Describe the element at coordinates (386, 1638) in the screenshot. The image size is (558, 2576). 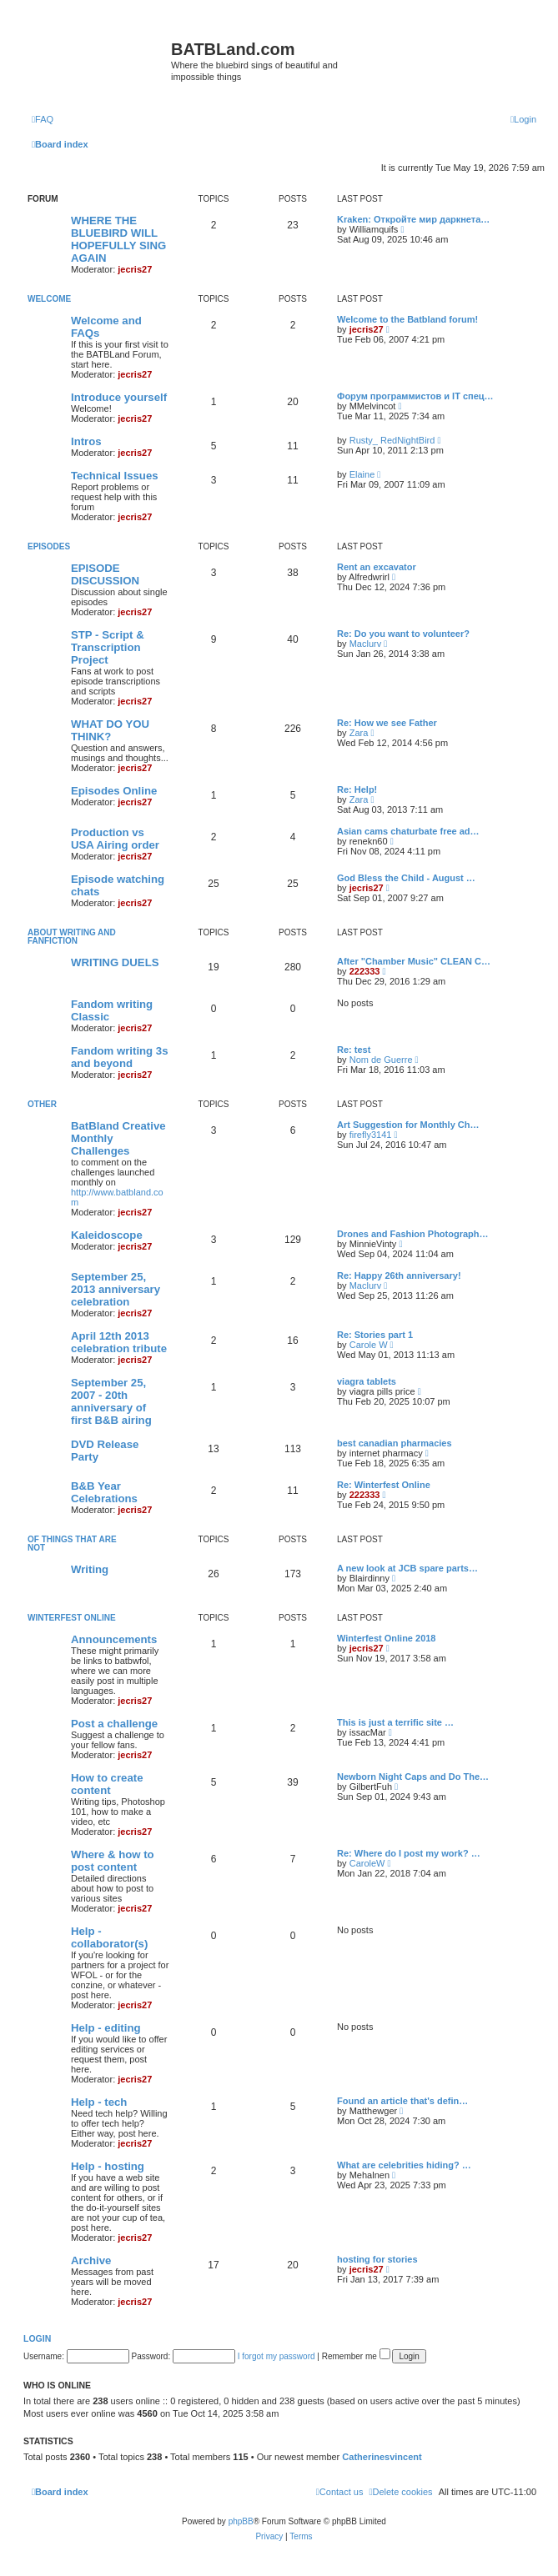
I see `Winterfest Online 2018` at that location.